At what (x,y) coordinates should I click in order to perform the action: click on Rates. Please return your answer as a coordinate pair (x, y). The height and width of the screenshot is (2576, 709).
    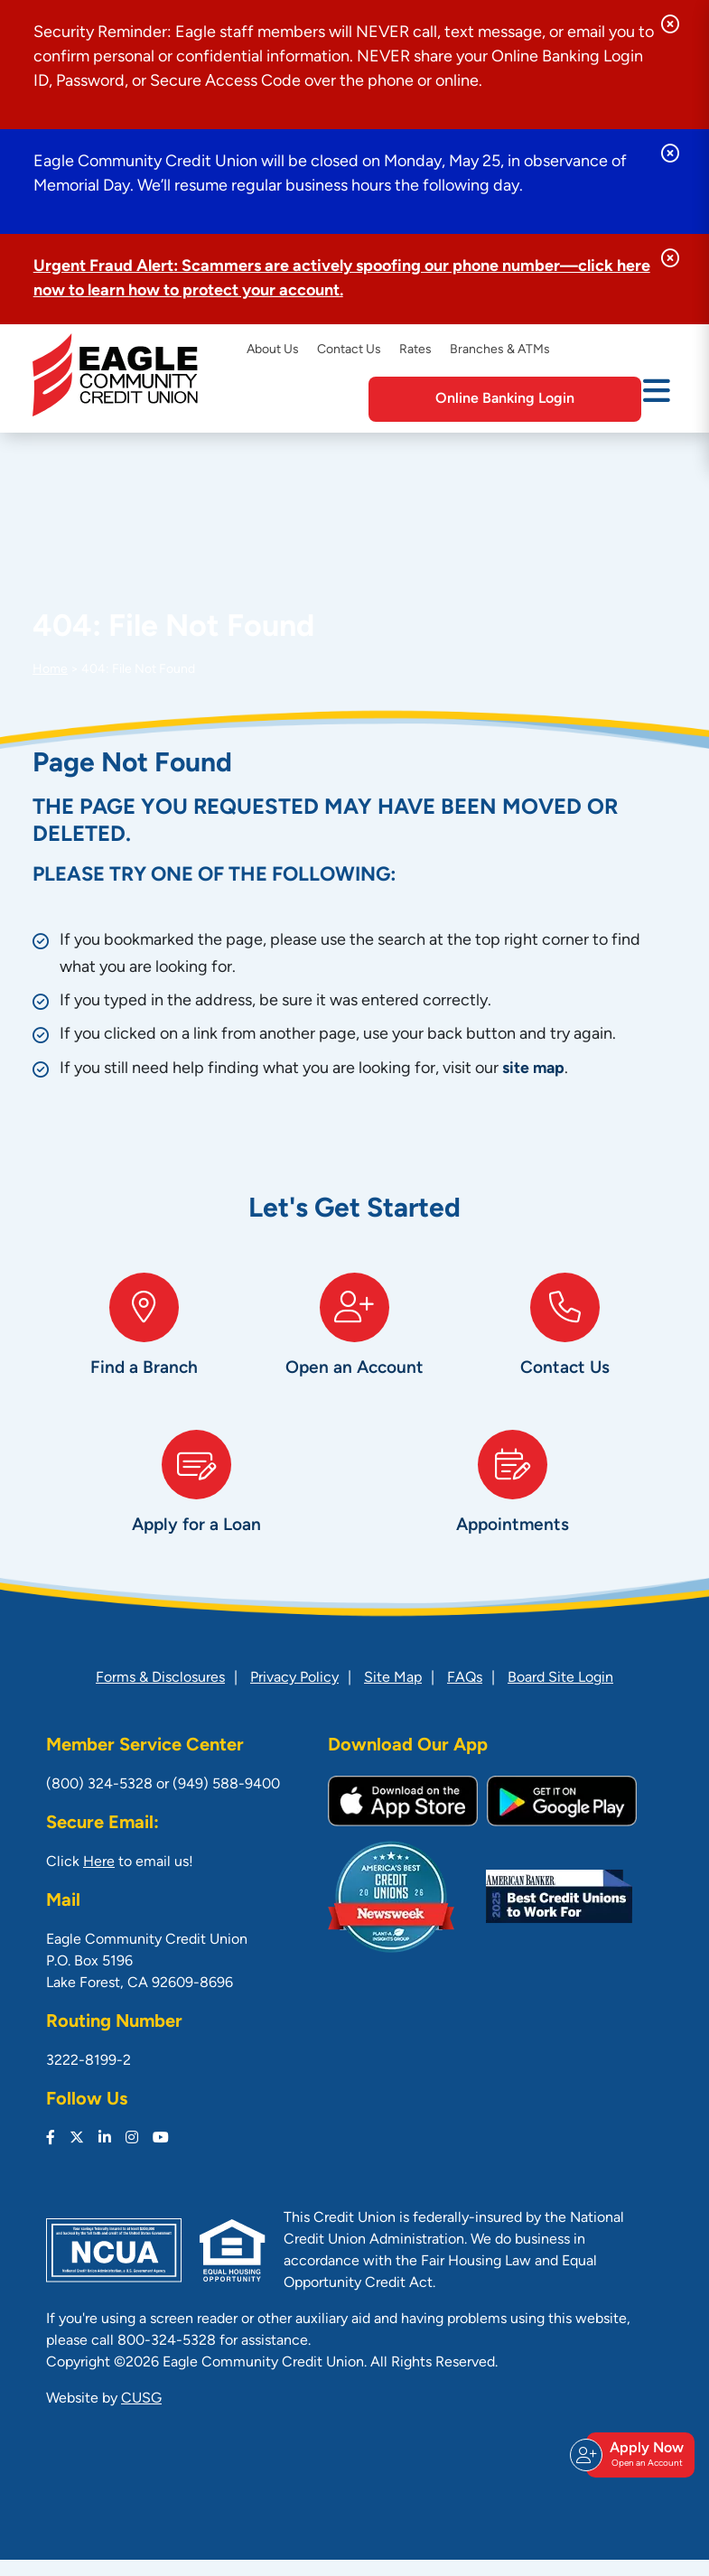
    Looking at the image, I should click on (415, 350).